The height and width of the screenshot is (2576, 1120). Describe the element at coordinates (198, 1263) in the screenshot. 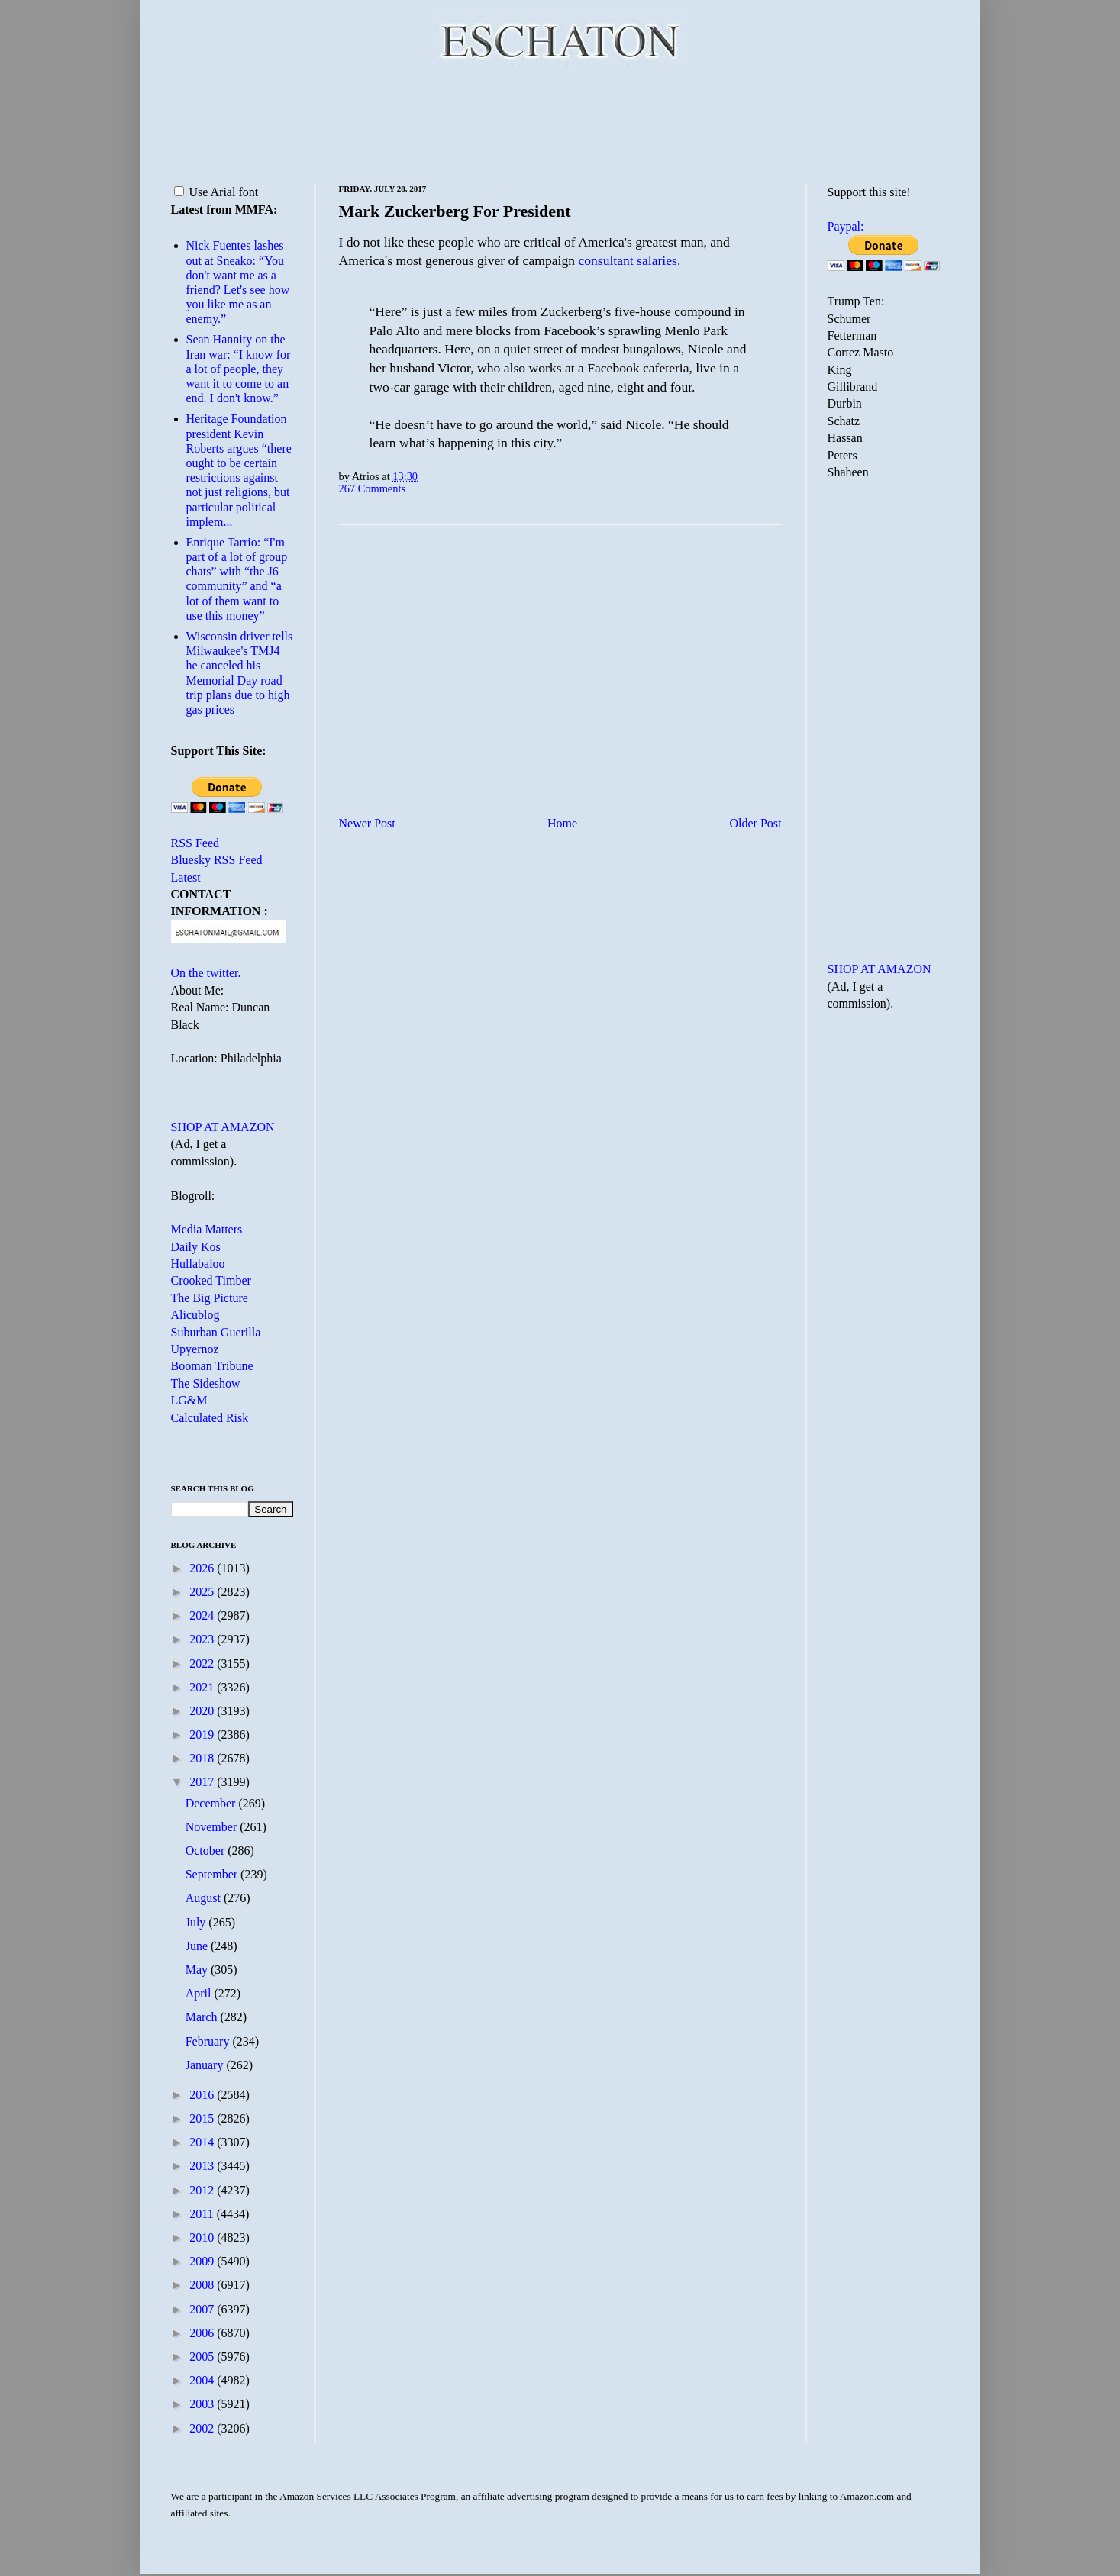

I see `Hullabaloo` at that location.